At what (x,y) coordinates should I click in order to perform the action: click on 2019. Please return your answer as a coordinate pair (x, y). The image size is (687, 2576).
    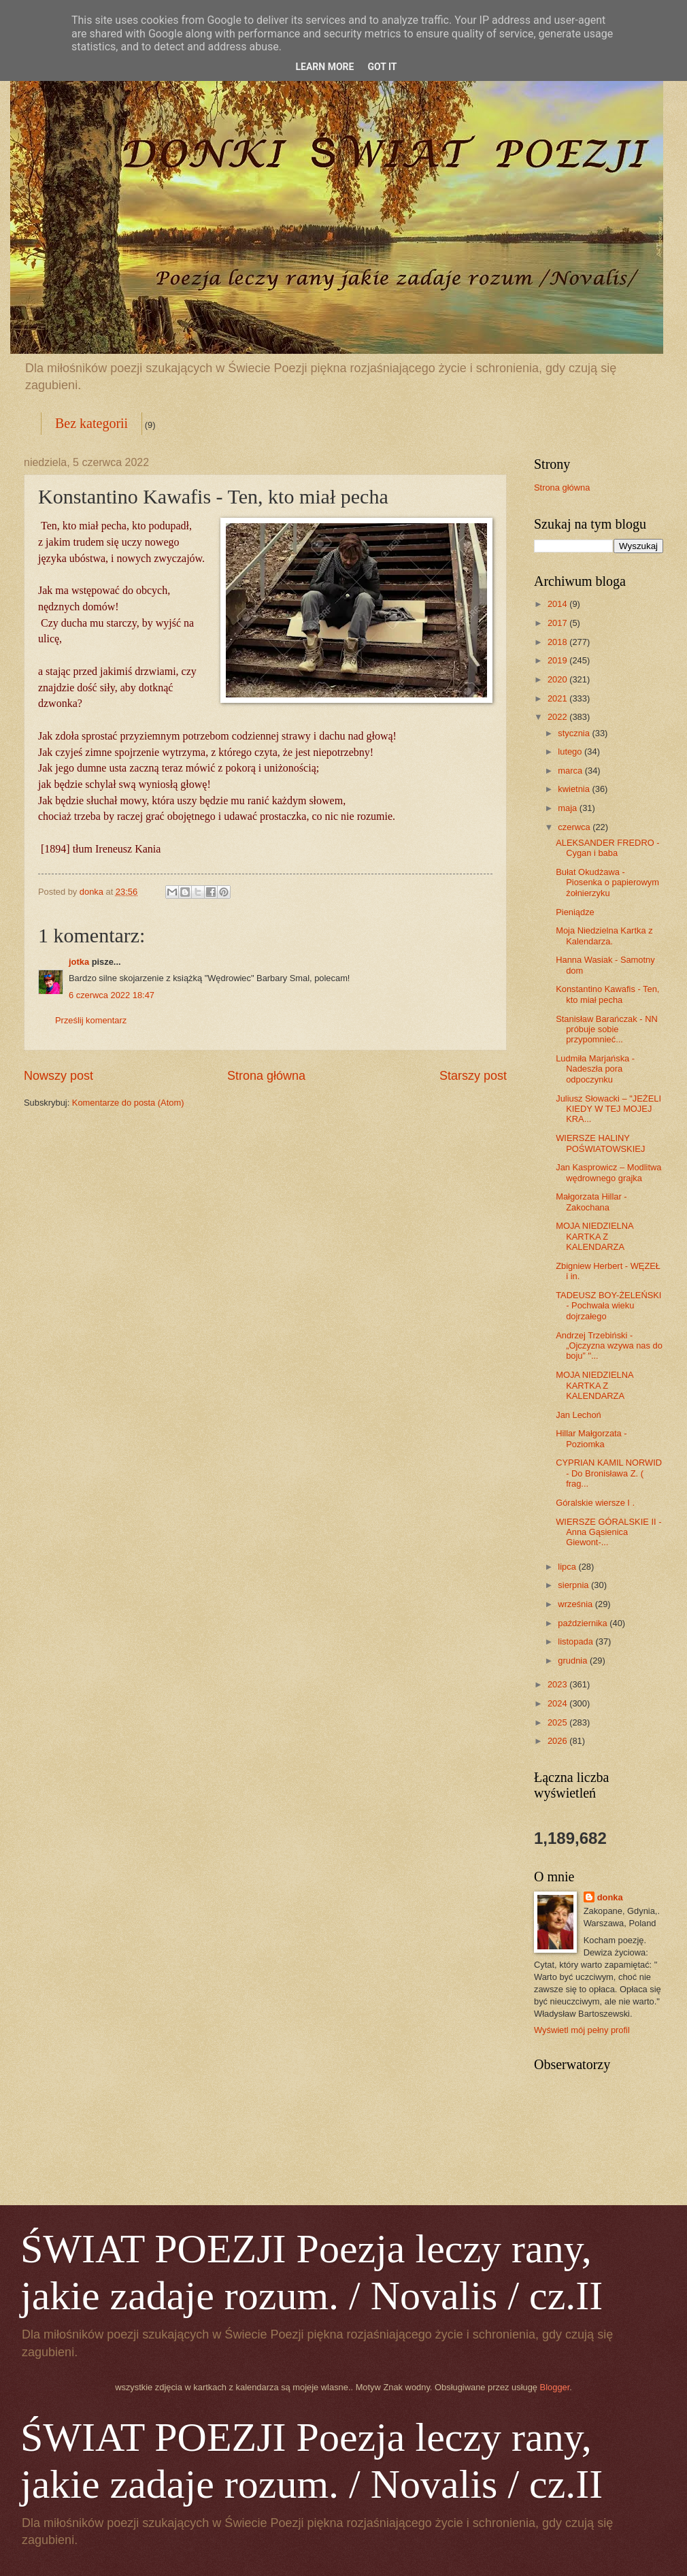
    Looking at the image, I should click on (558, 660).